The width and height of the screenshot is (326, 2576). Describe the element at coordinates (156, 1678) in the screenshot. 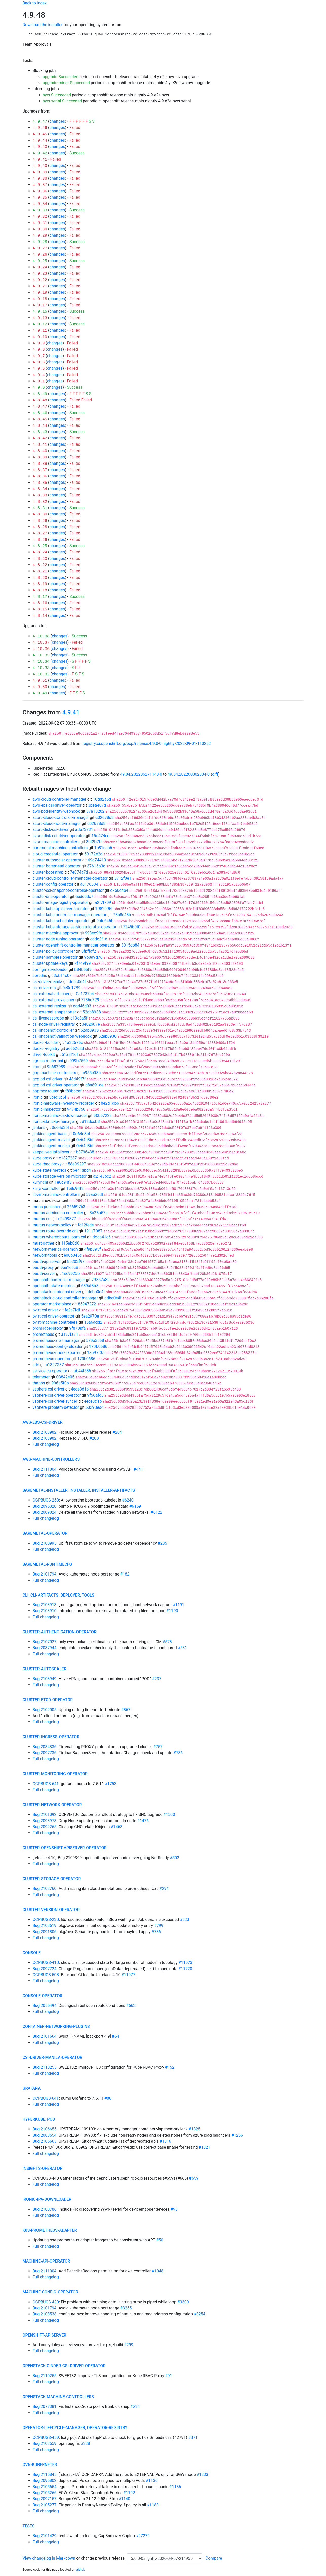

I see `#237` at that location.